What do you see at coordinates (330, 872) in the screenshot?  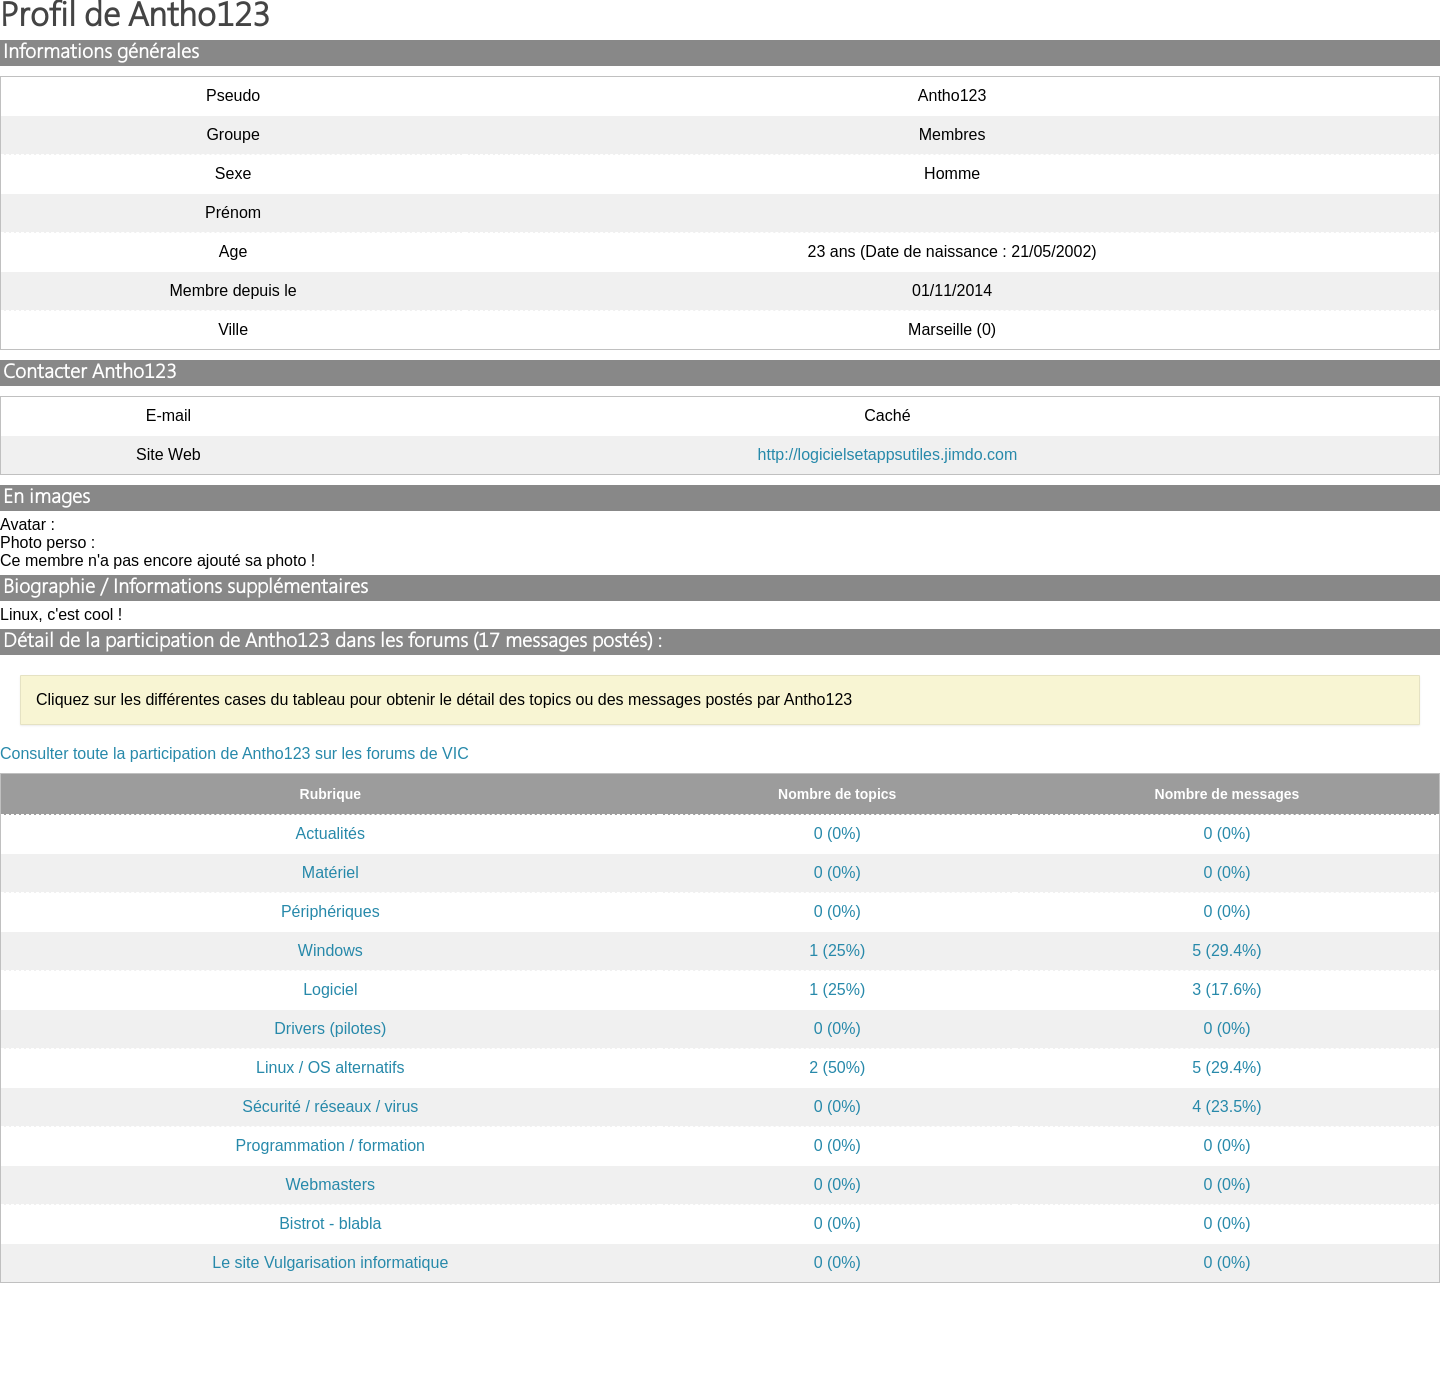 I see `Matériel` at bounding box center [330, 872].